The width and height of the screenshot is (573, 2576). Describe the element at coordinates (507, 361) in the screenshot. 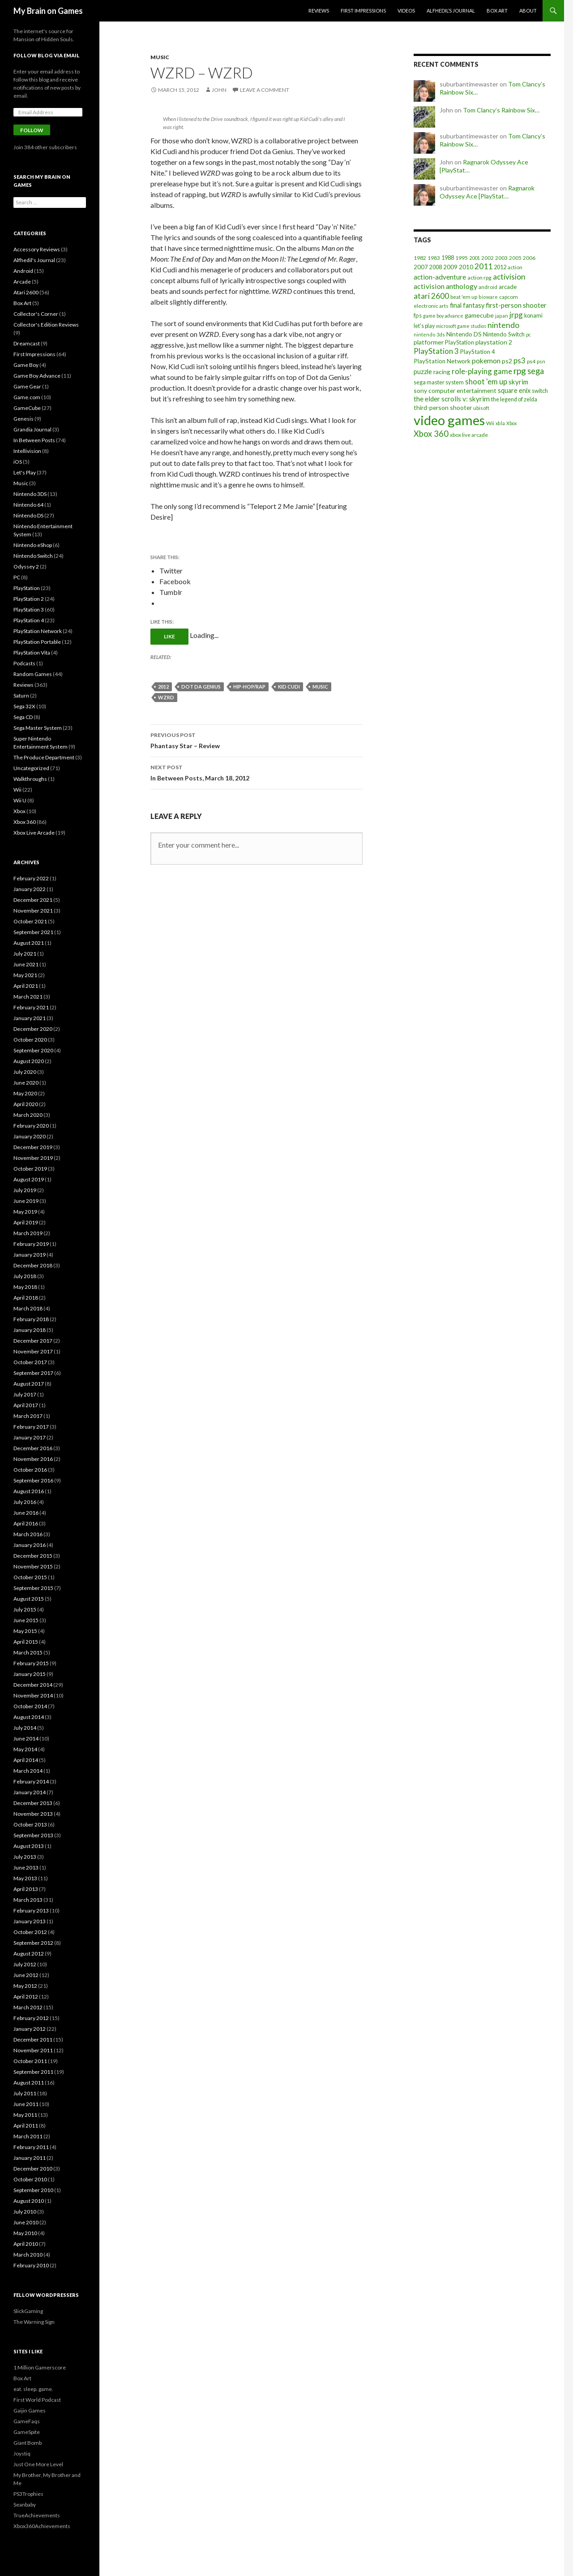

I see `ps2 [ps2 (29 items)]` at that location.